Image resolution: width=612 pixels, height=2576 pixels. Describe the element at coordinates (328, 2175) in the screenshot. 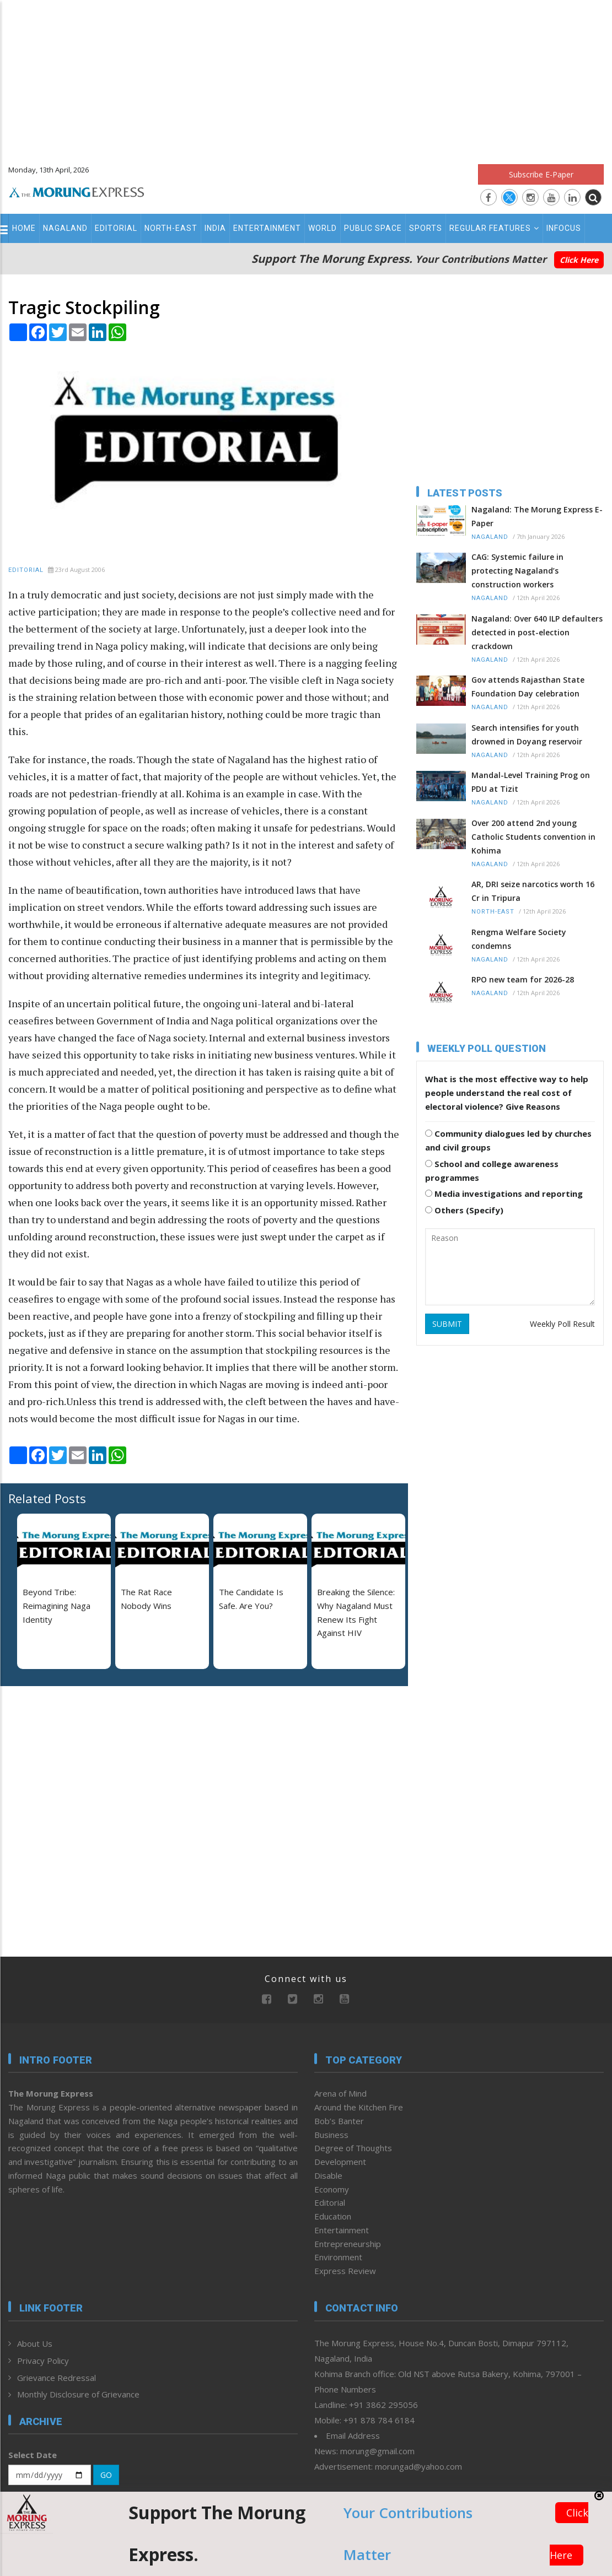

I see `Disable` at that location.